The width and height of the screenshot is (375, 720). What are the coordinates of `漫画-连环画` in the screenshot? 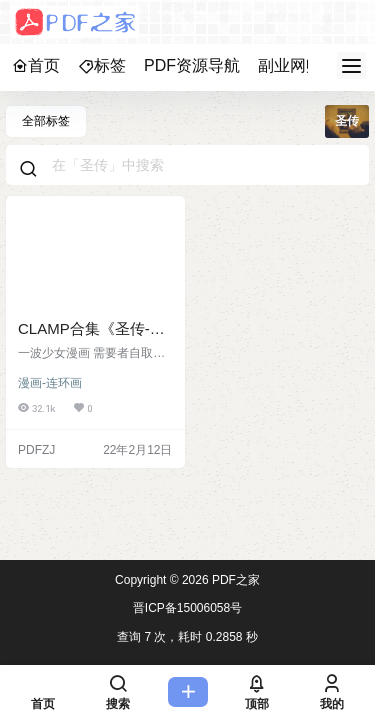 It's located at (50, 383).